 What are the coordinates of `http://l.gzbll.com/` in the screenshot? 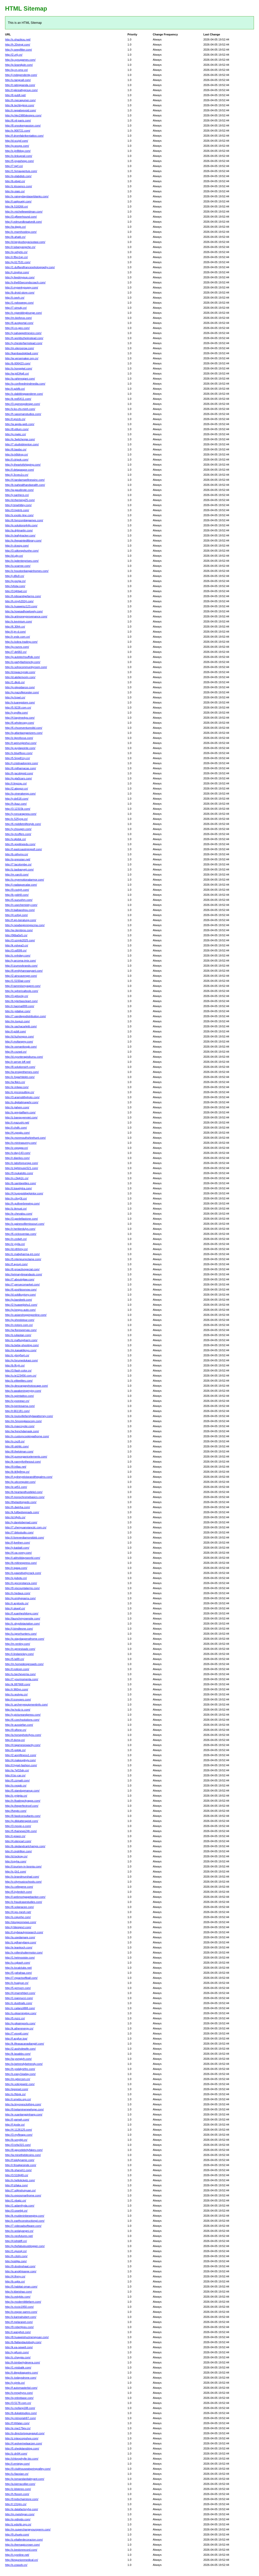 It's located at (15, 1031).